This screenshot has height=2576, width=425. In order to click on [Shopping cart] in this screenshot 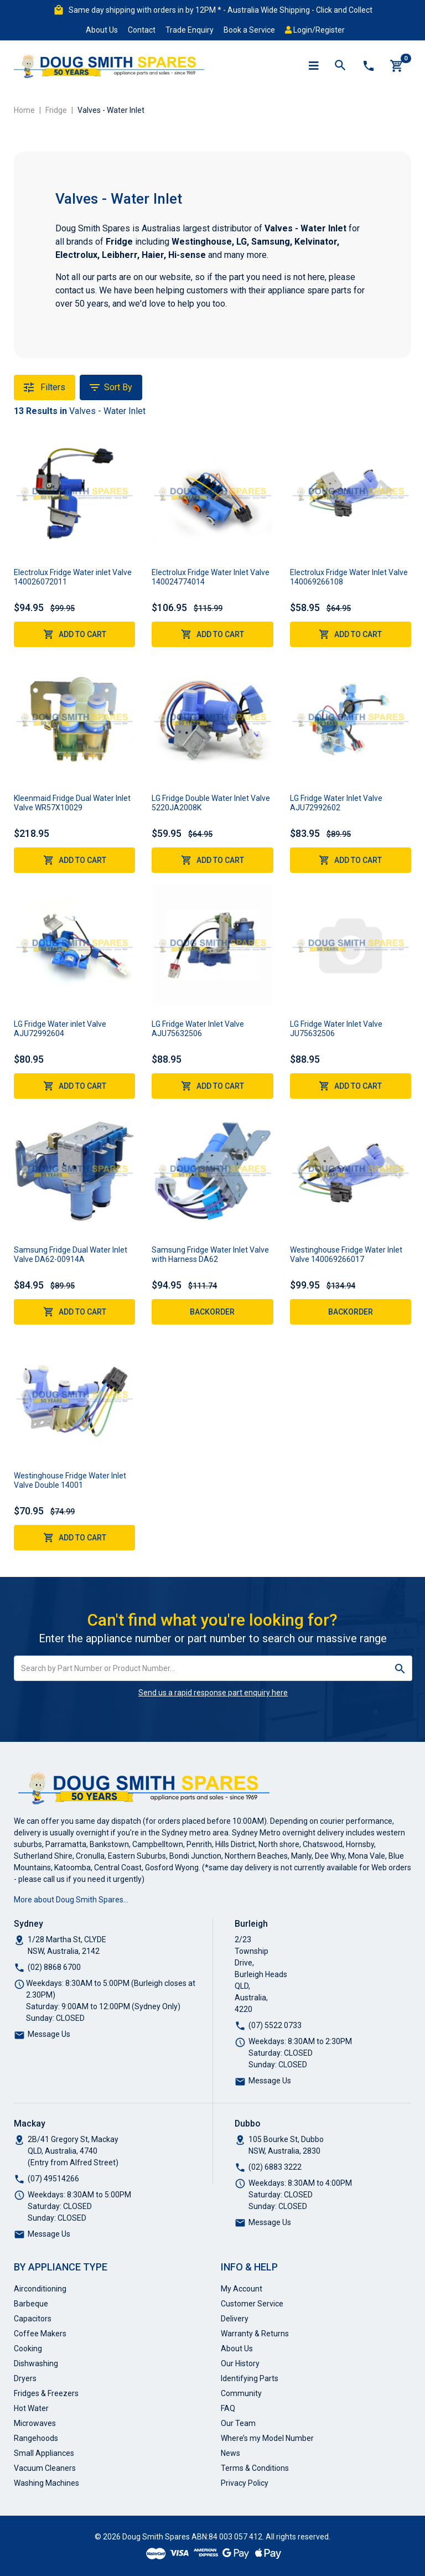, I will do `click(396, 66)`.